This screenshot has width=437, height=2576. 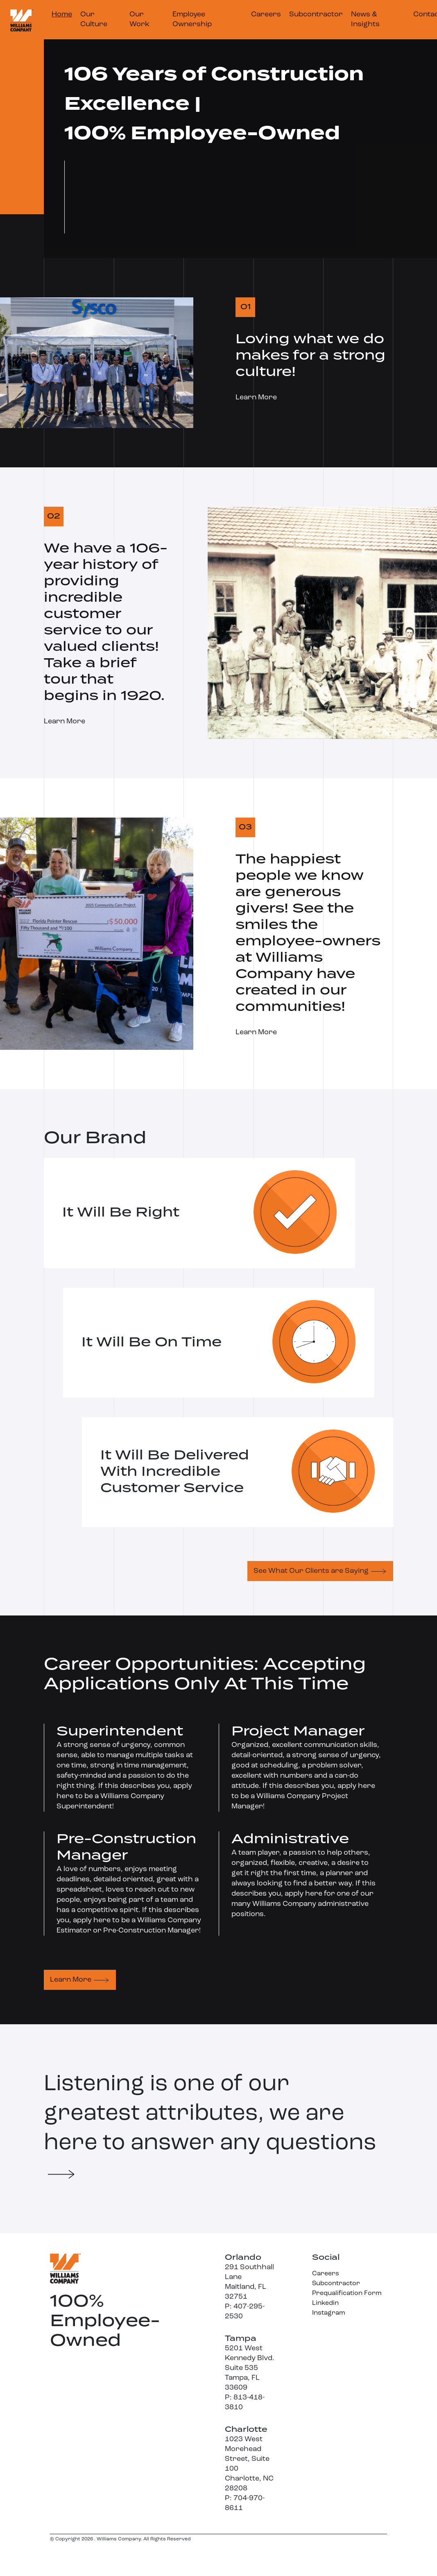 What do you see at coordinates (266, 14) in the screenshot?
I see `Careers` at bounding box center [266, 14].